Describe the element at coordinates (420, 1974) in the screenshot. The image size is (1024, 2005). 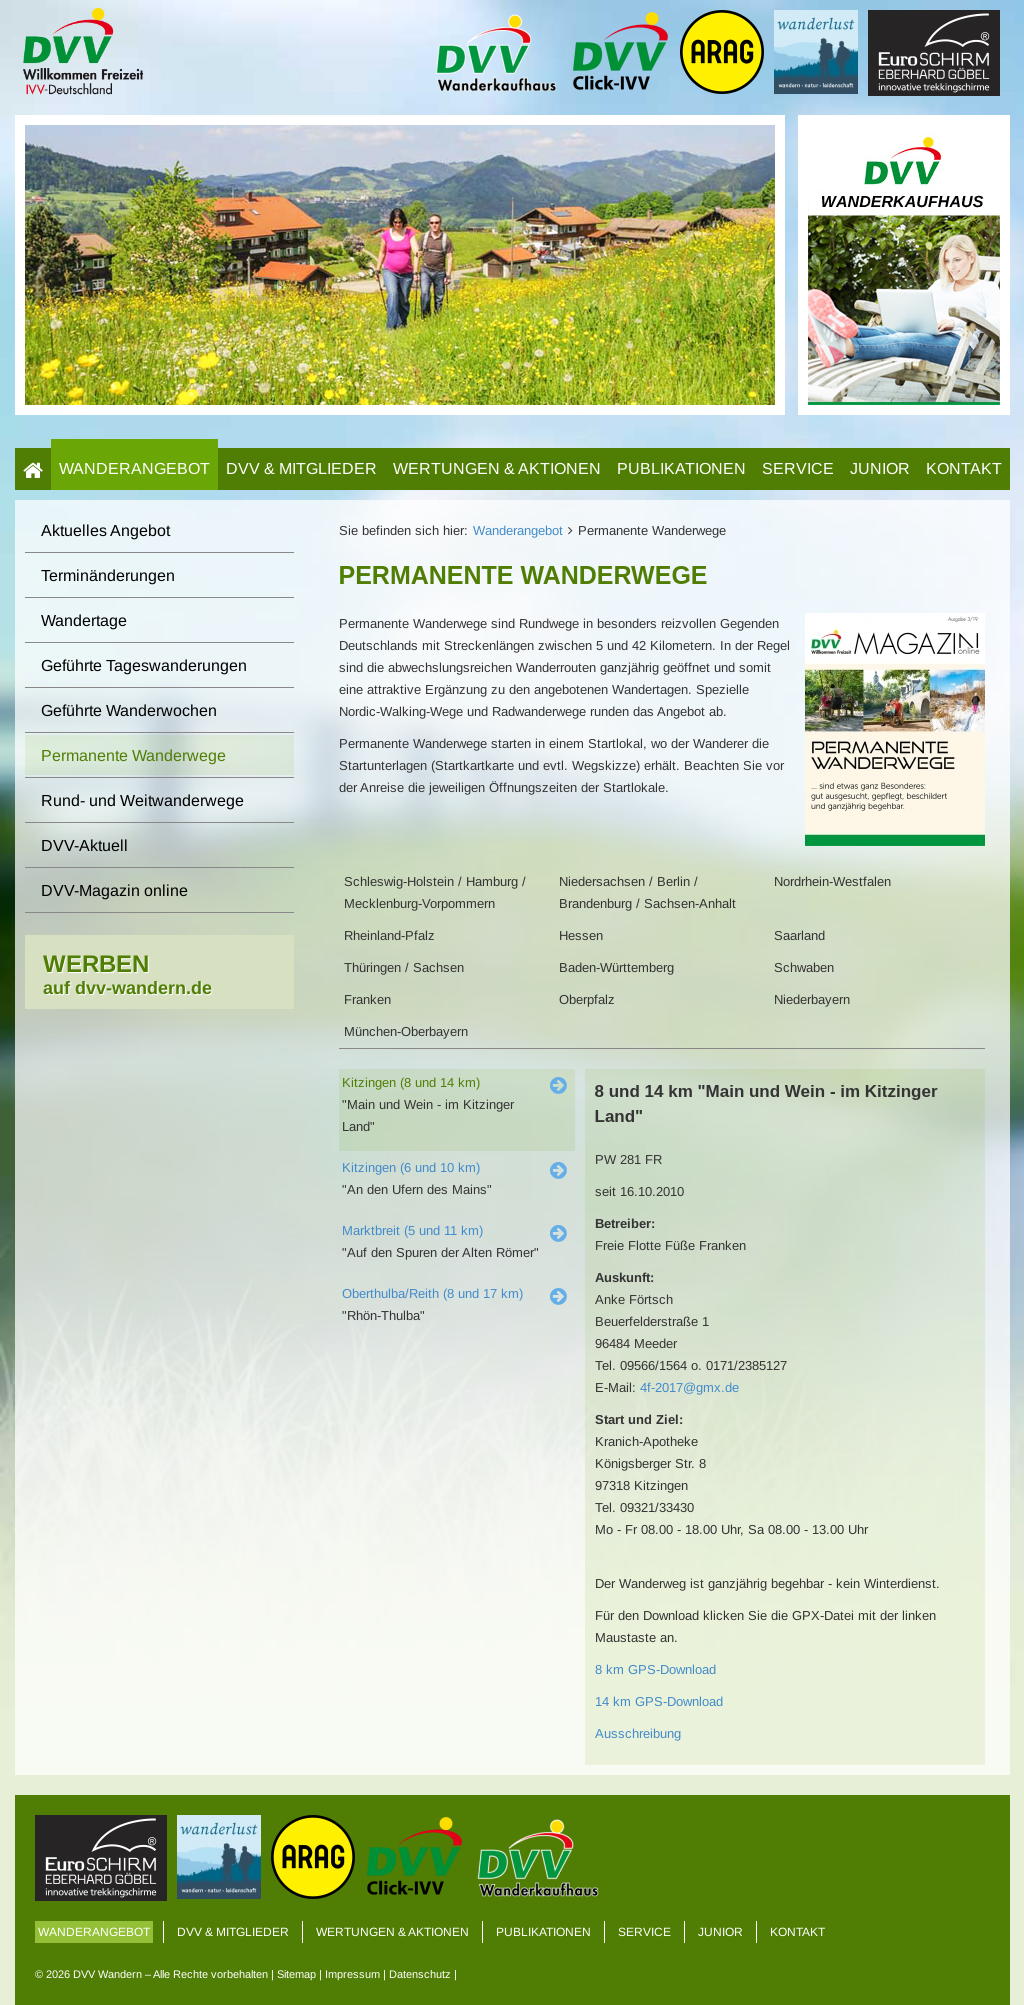
I see `Datenschutz` at that location.